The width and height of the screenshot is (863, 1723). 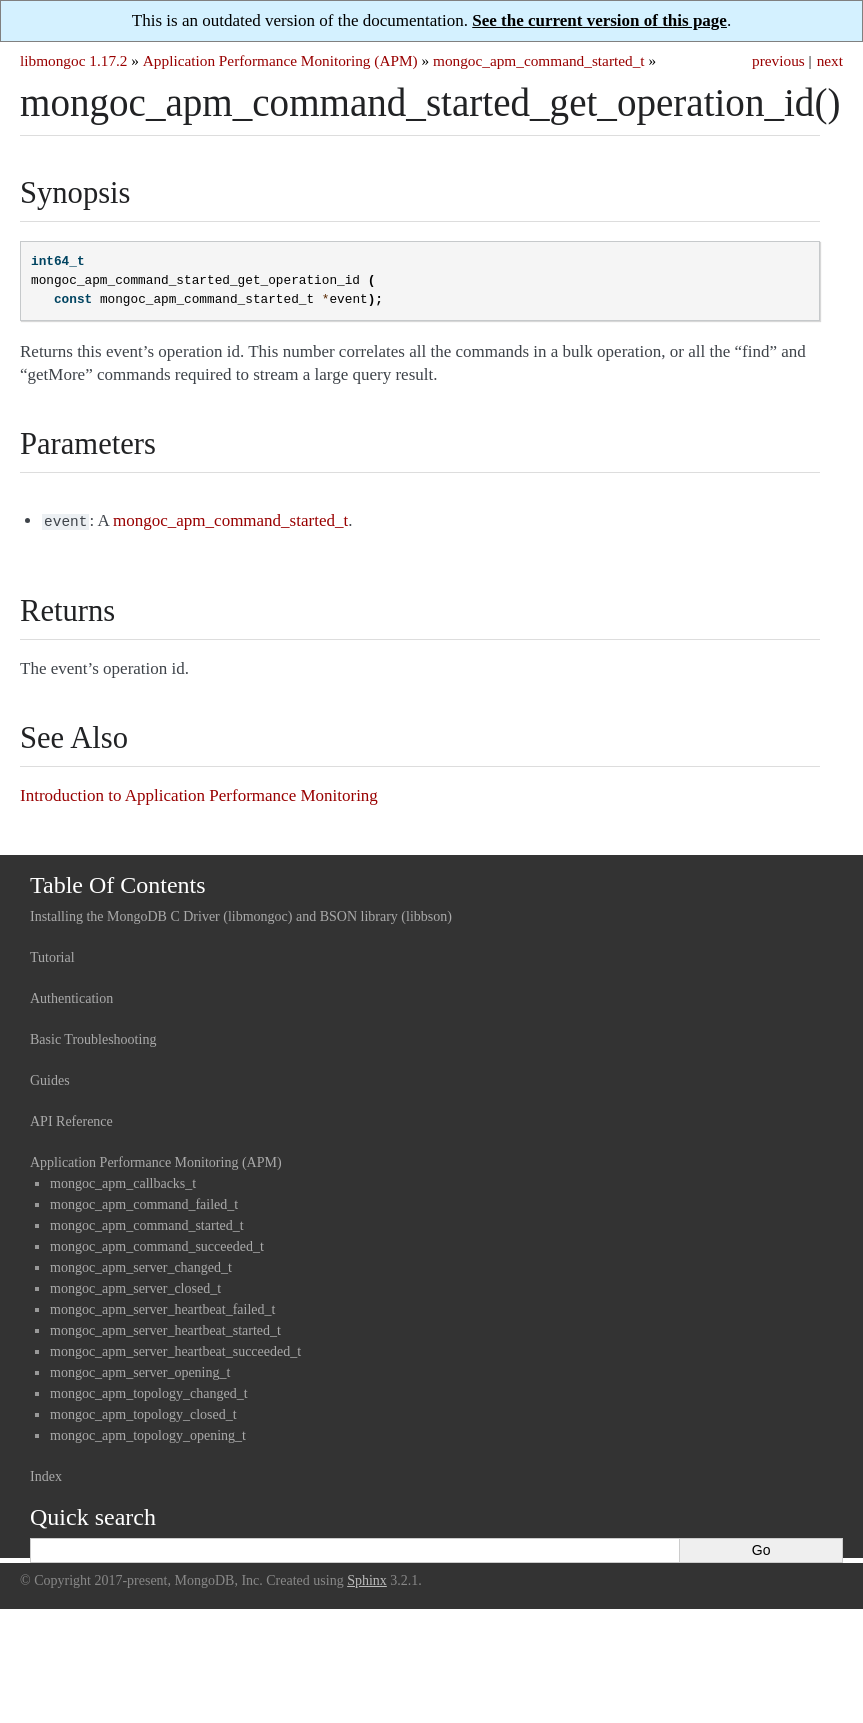 What do you see at coordinates (148, 1433) in the screenshot?
I see `mongoc_apm_topology_opening_t` at bounding box center [148, 1433].